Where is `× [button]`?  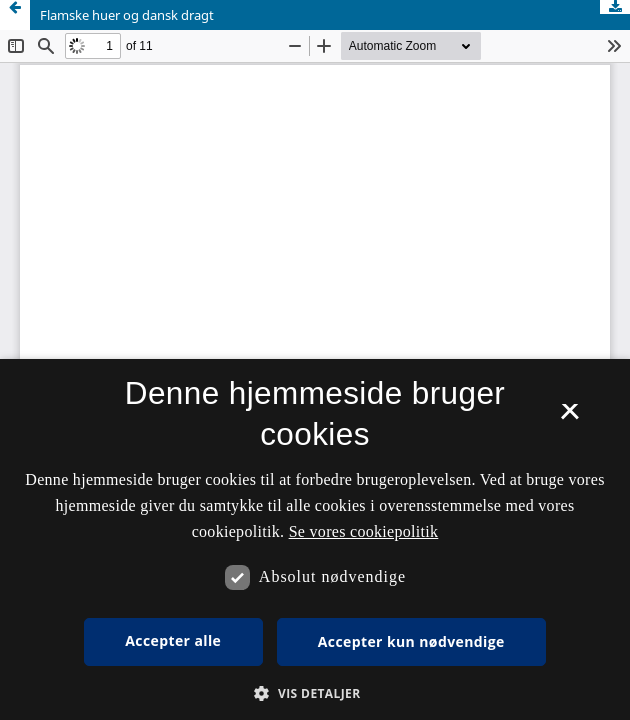
× [button] is located at coordinates (569, 418).